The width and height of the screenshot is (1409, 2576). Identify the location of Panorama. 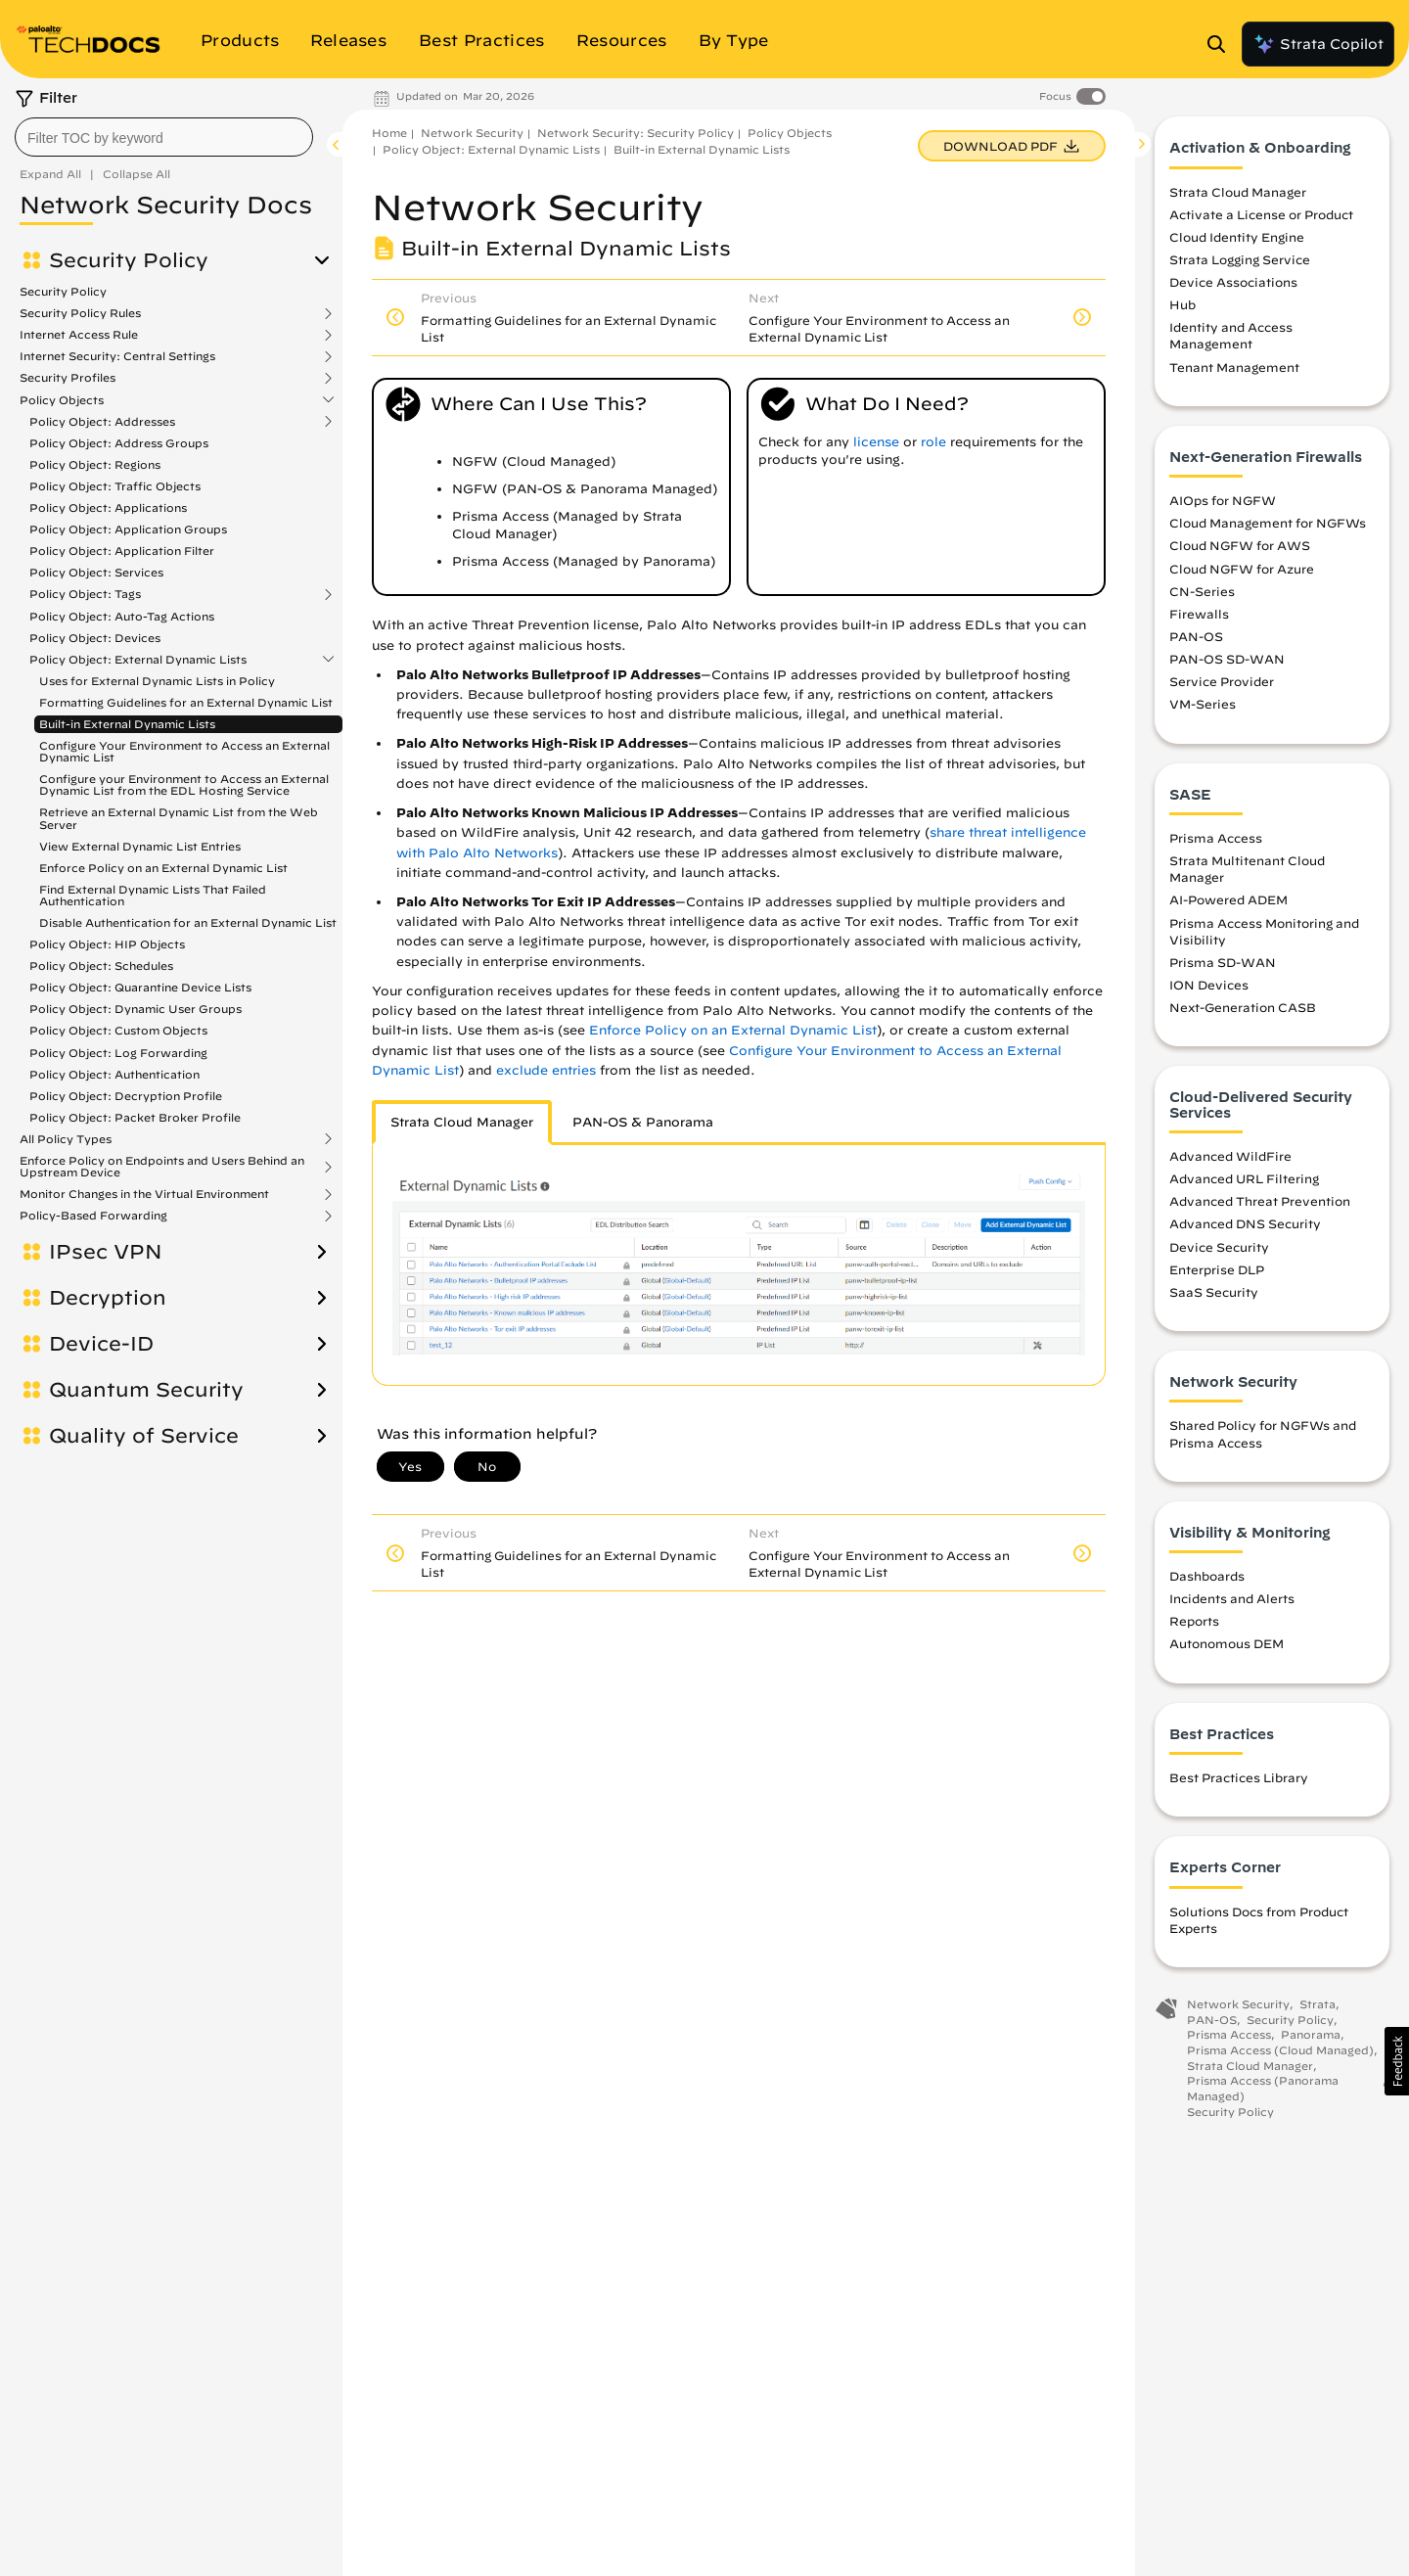
(1311, 2035).